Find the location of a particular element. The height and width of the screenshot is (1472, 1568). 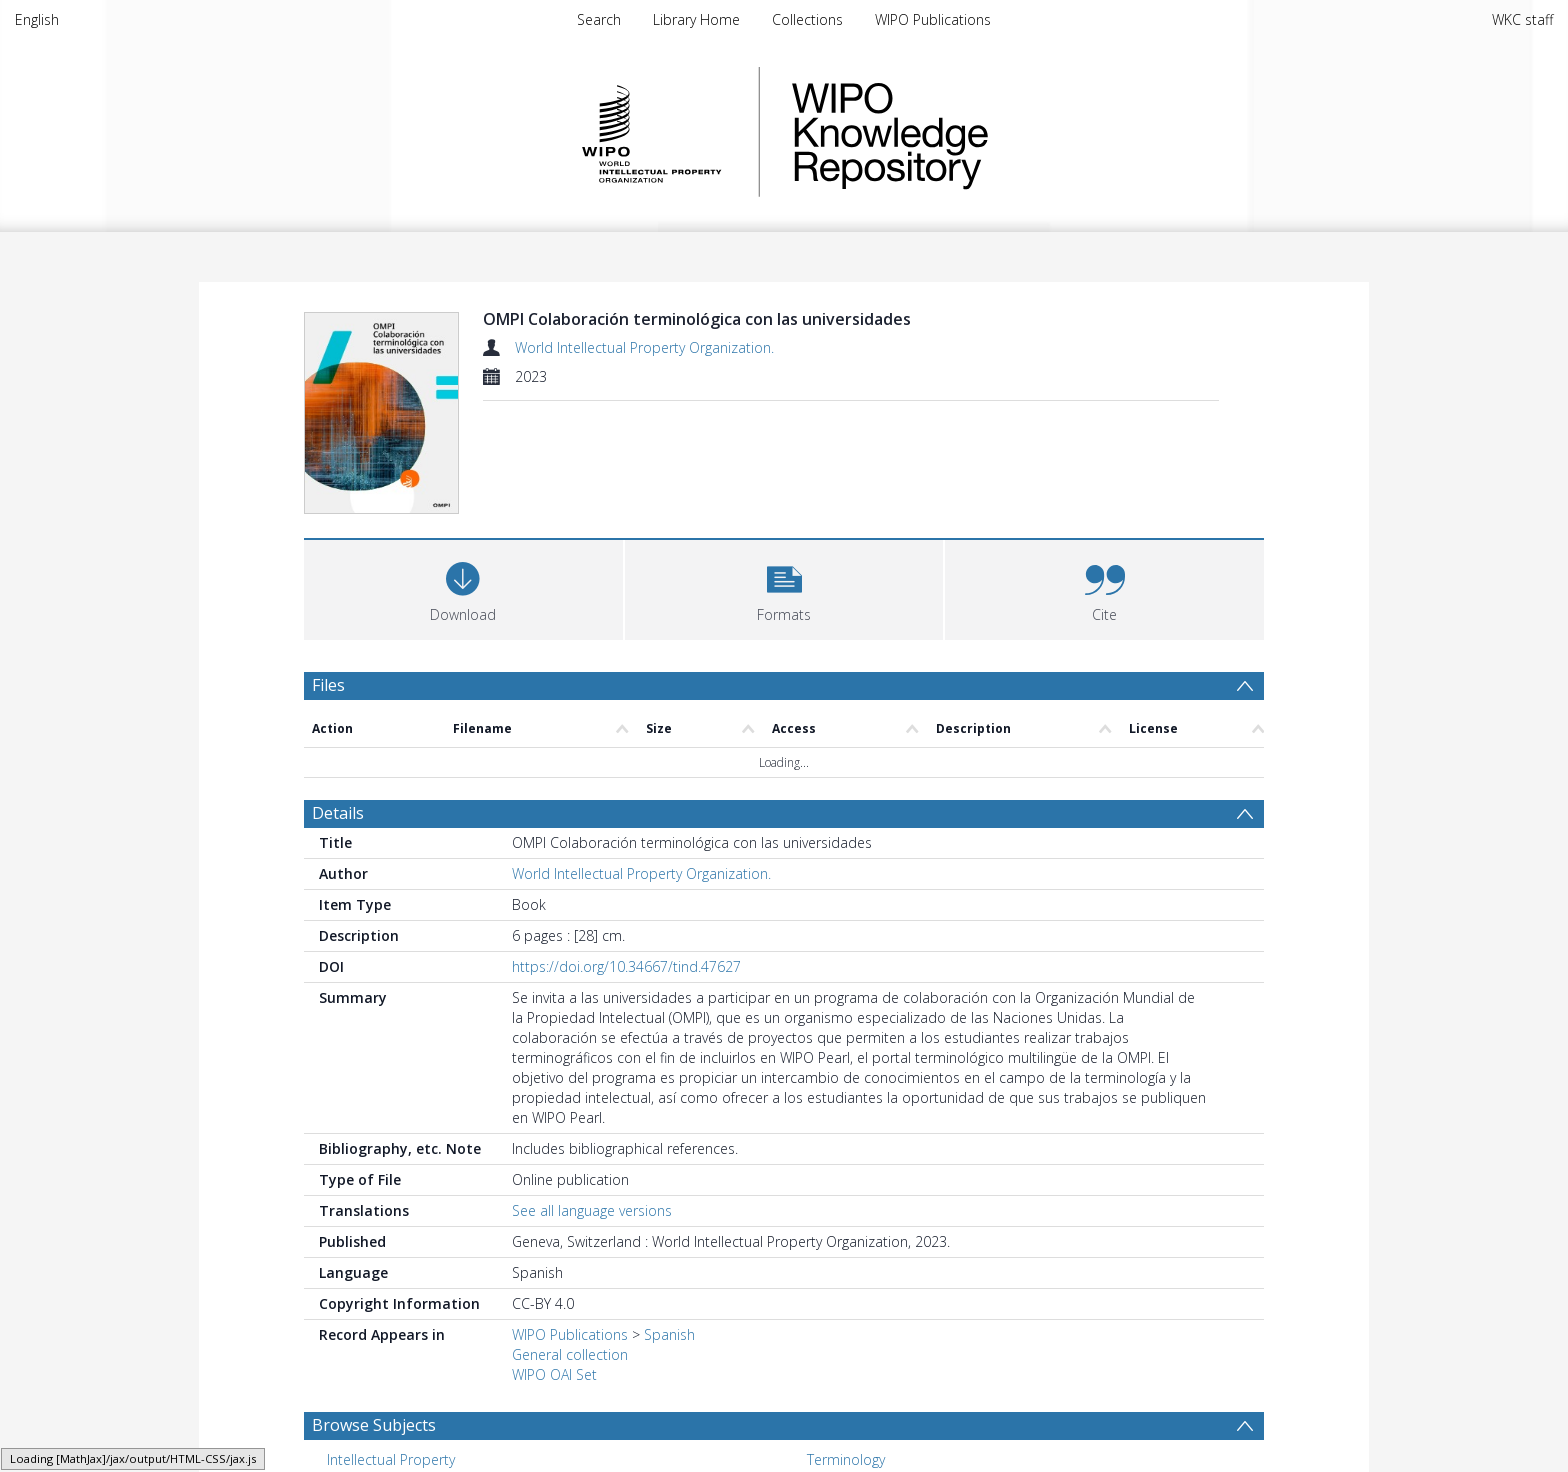

General collection is located at coordinates (570, 1354).